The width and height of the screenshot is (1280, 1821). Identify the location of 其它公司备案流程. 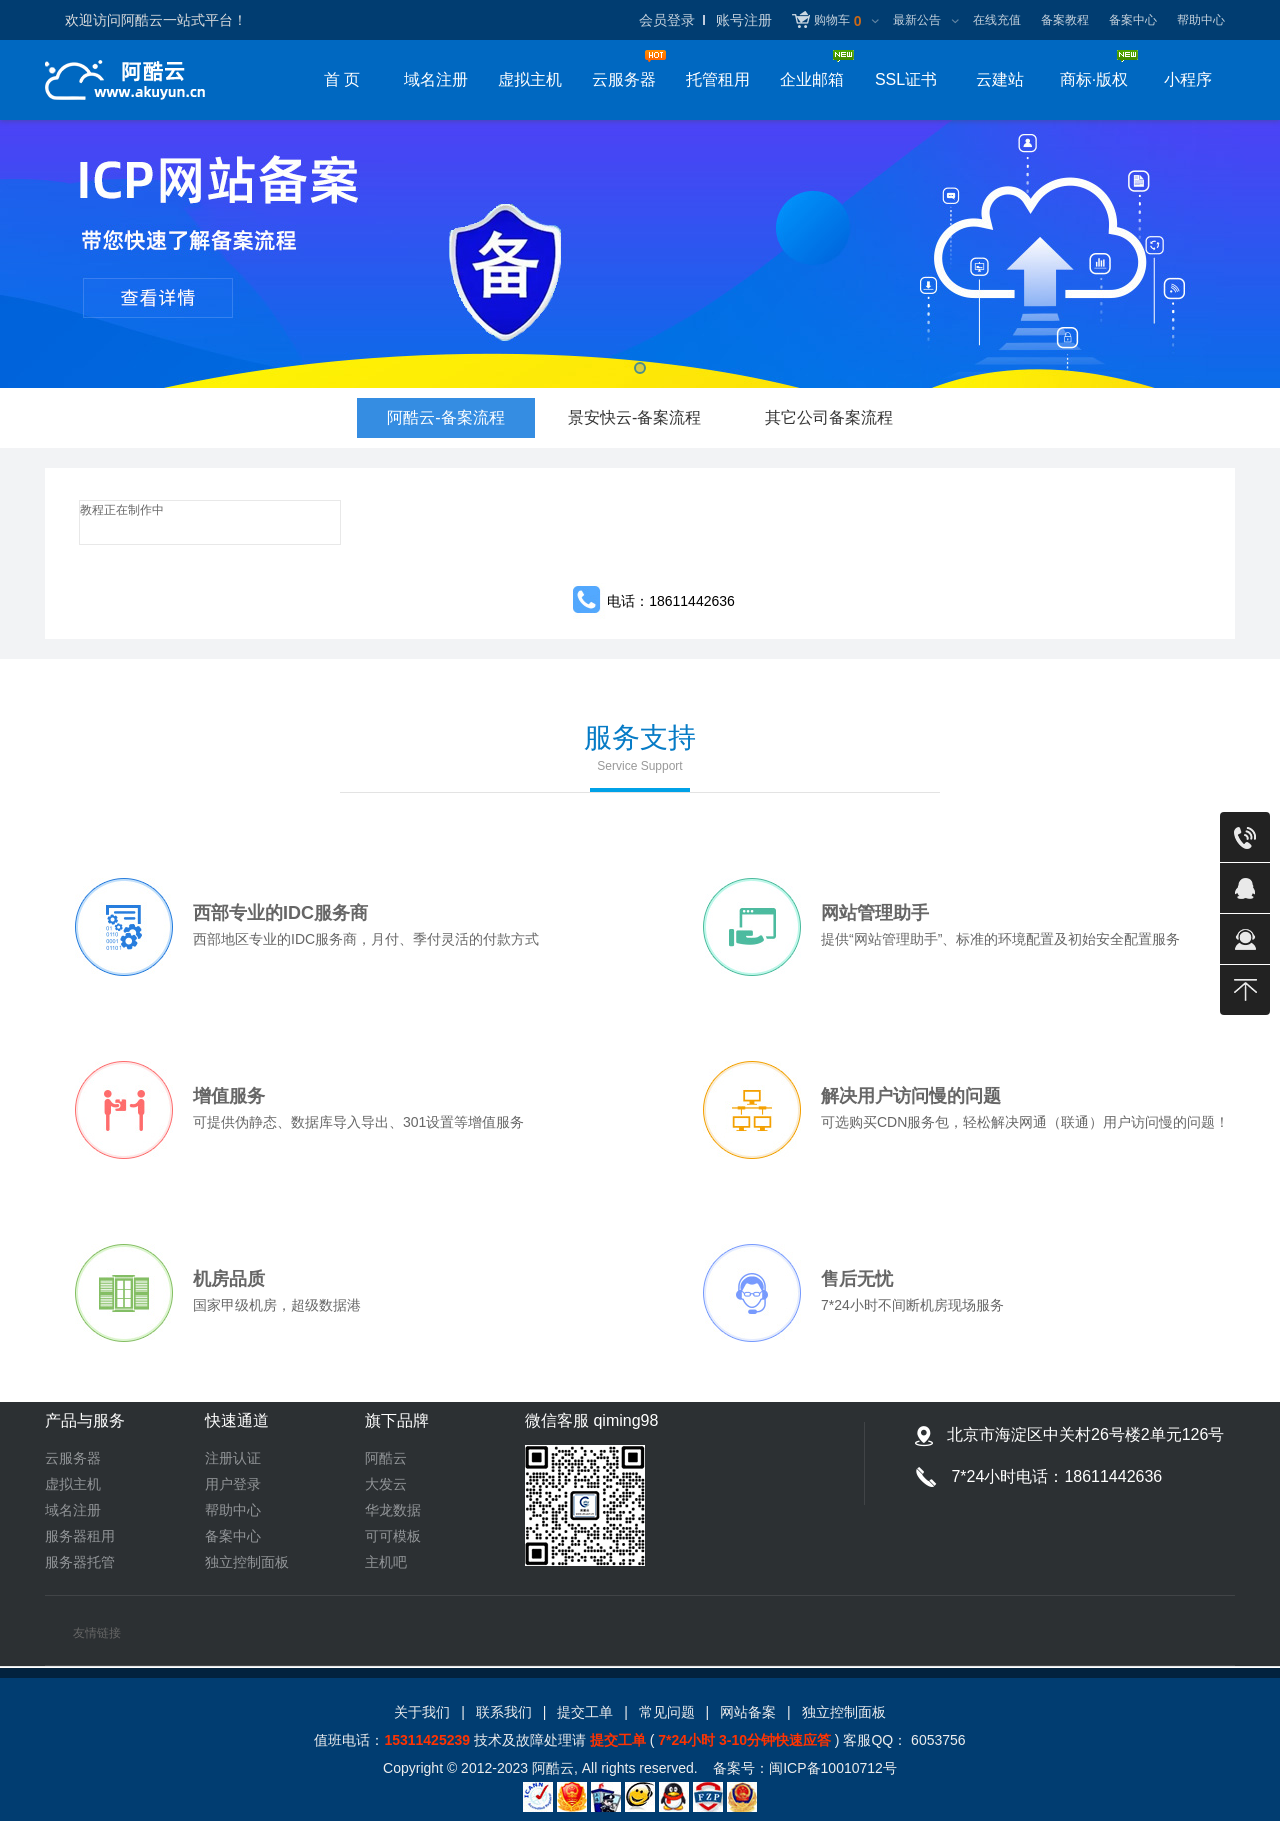
(829, 417).